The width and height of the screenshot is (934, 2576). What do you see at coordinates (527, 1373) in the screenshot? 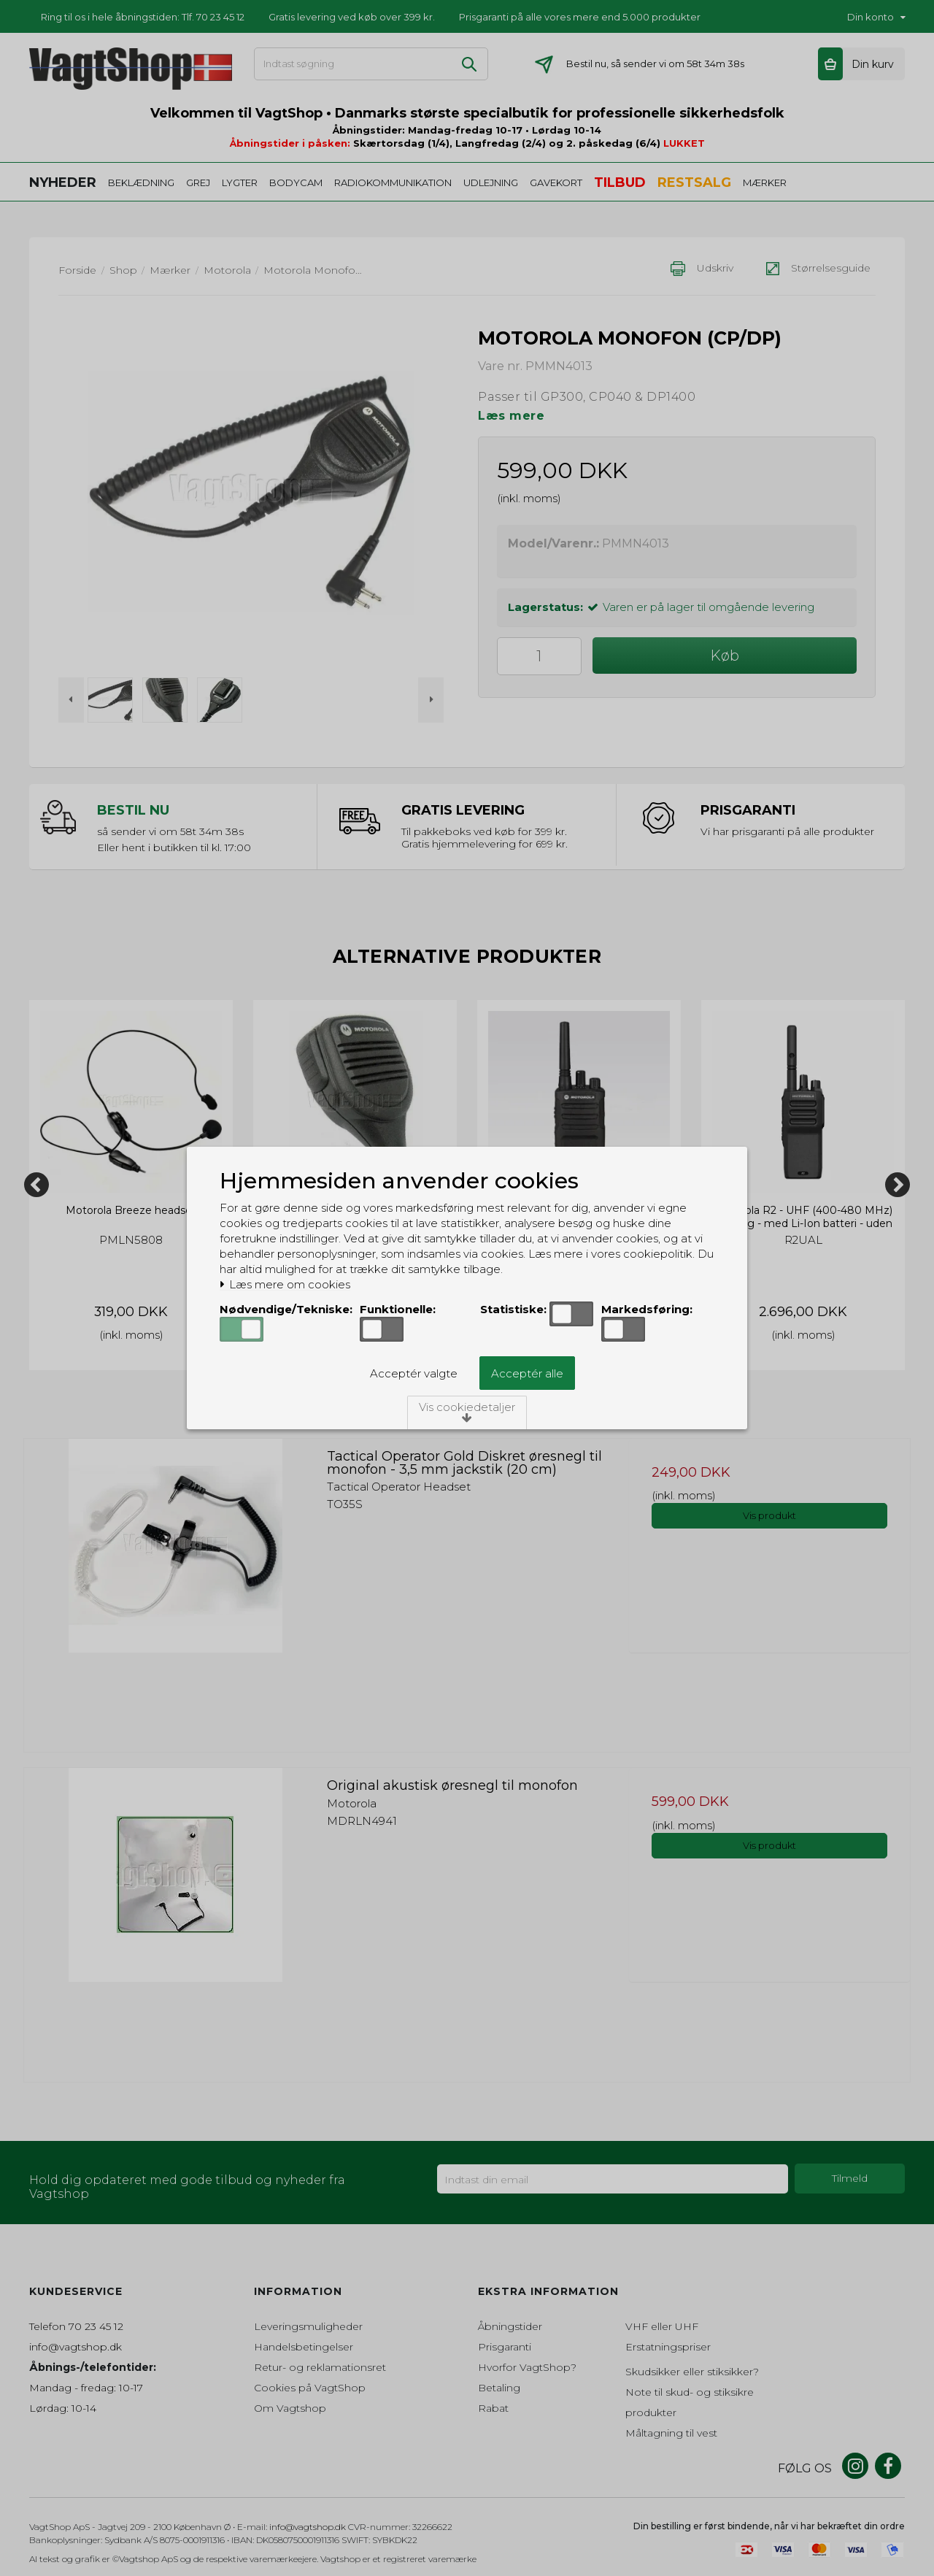
I see `Acceptér alle` at bounding box center [527, 1373].